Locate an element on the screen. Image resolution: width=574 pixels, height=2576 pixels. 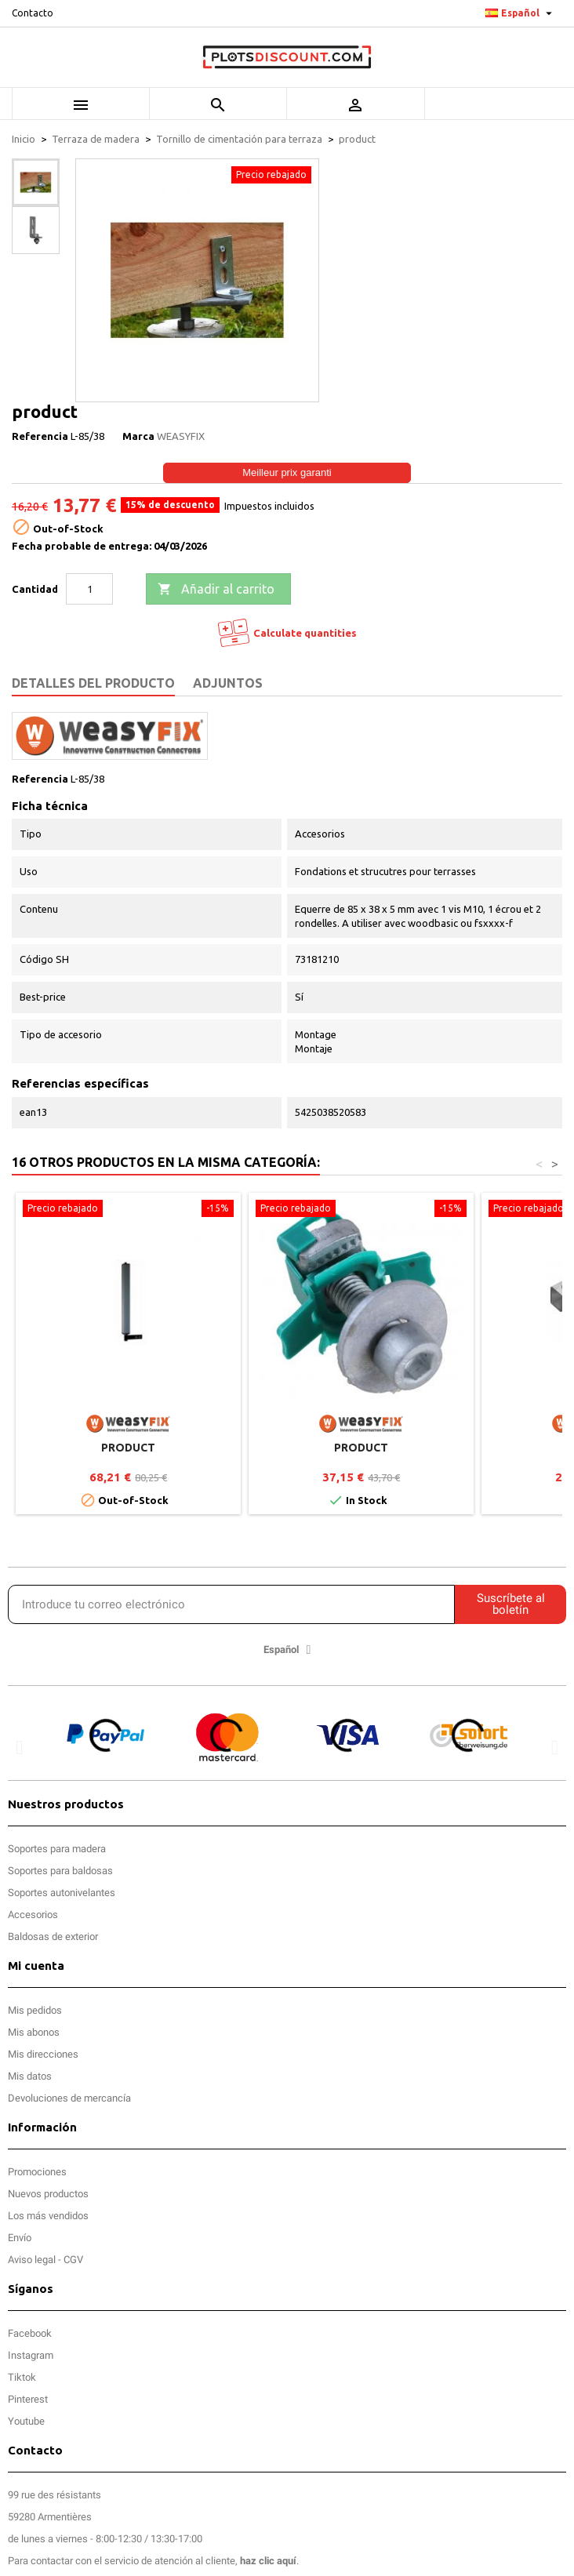
Nuevos productos is located at coordinates (48, 2194).